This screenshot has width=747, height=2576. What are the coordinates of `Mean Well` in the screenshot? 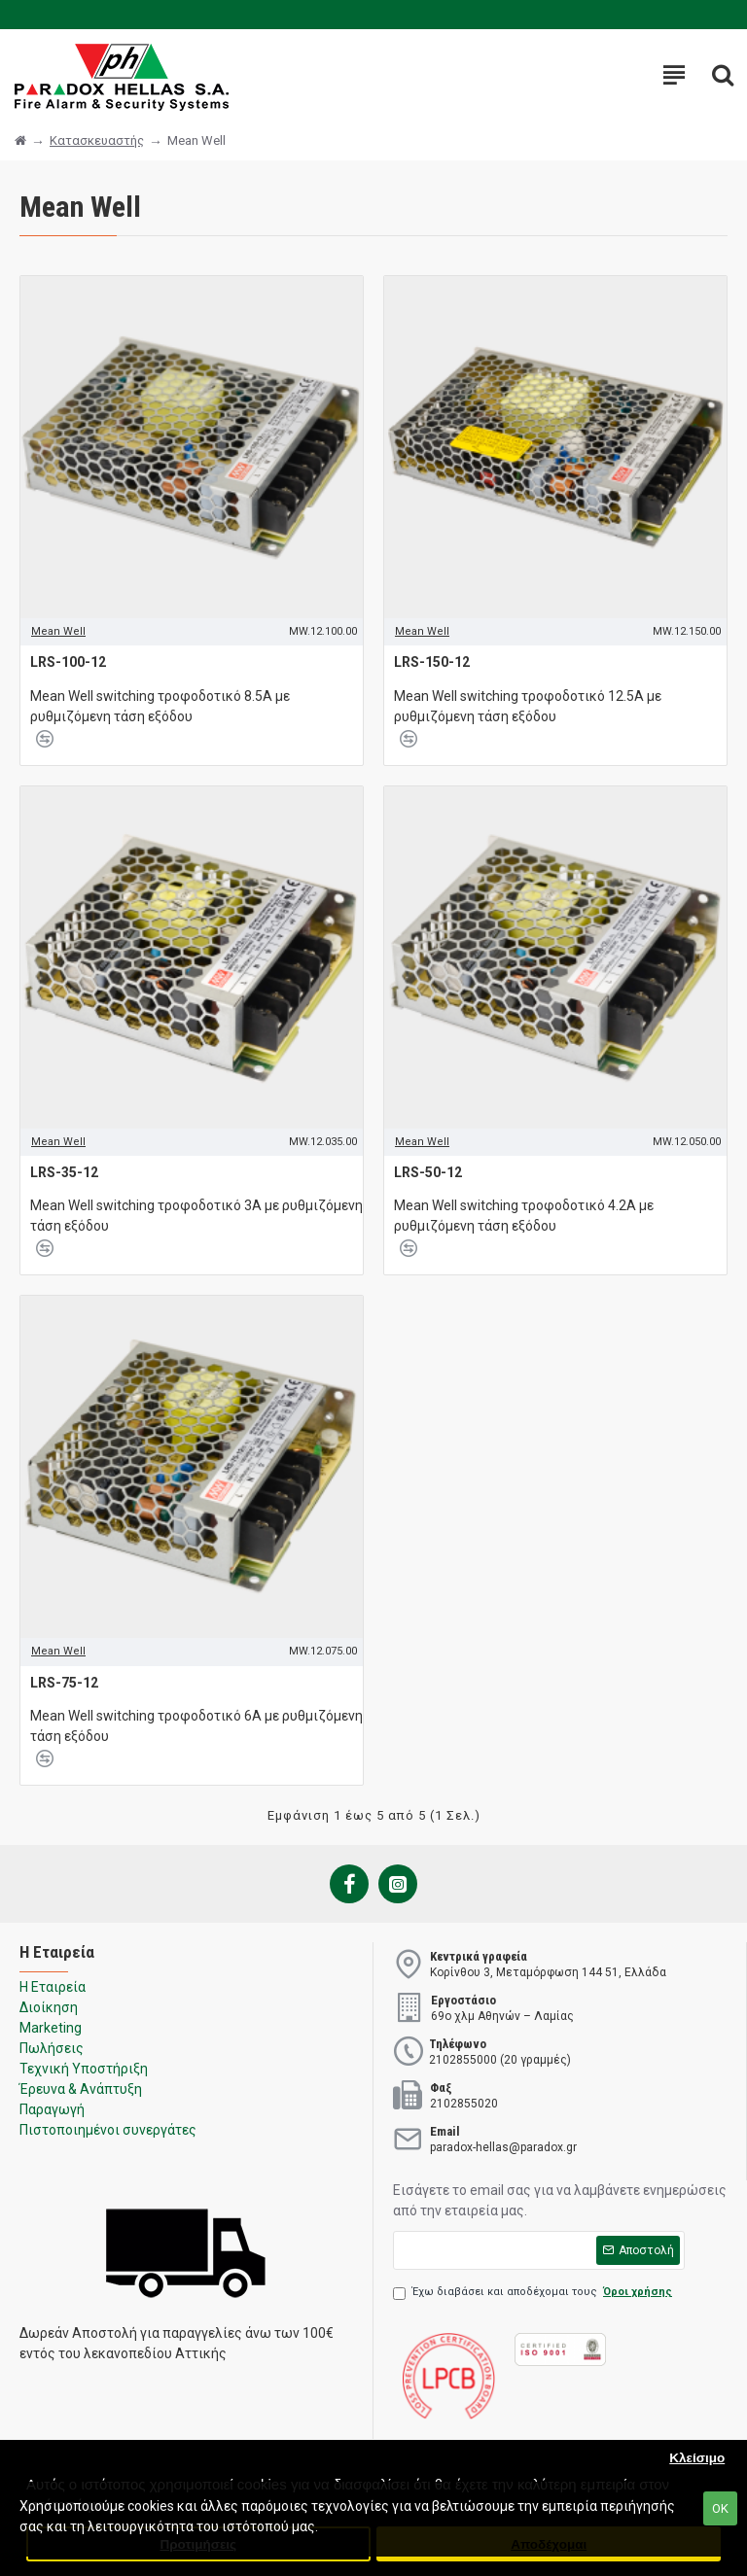 It's located at (58, 631).